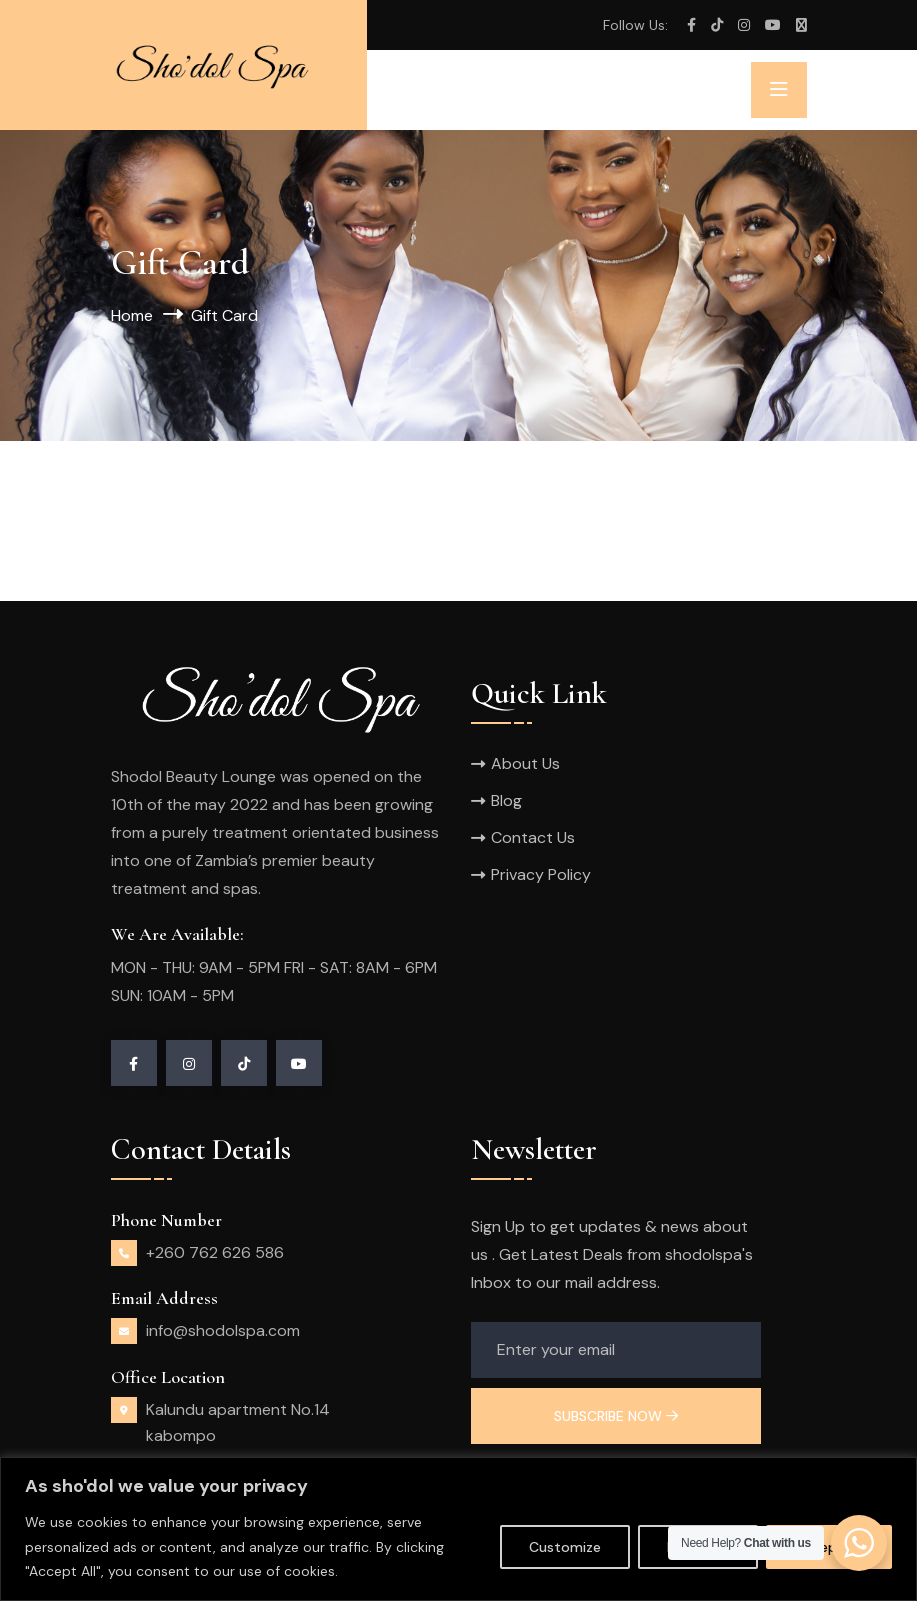  I want to click on Blog, so click(506, 800).